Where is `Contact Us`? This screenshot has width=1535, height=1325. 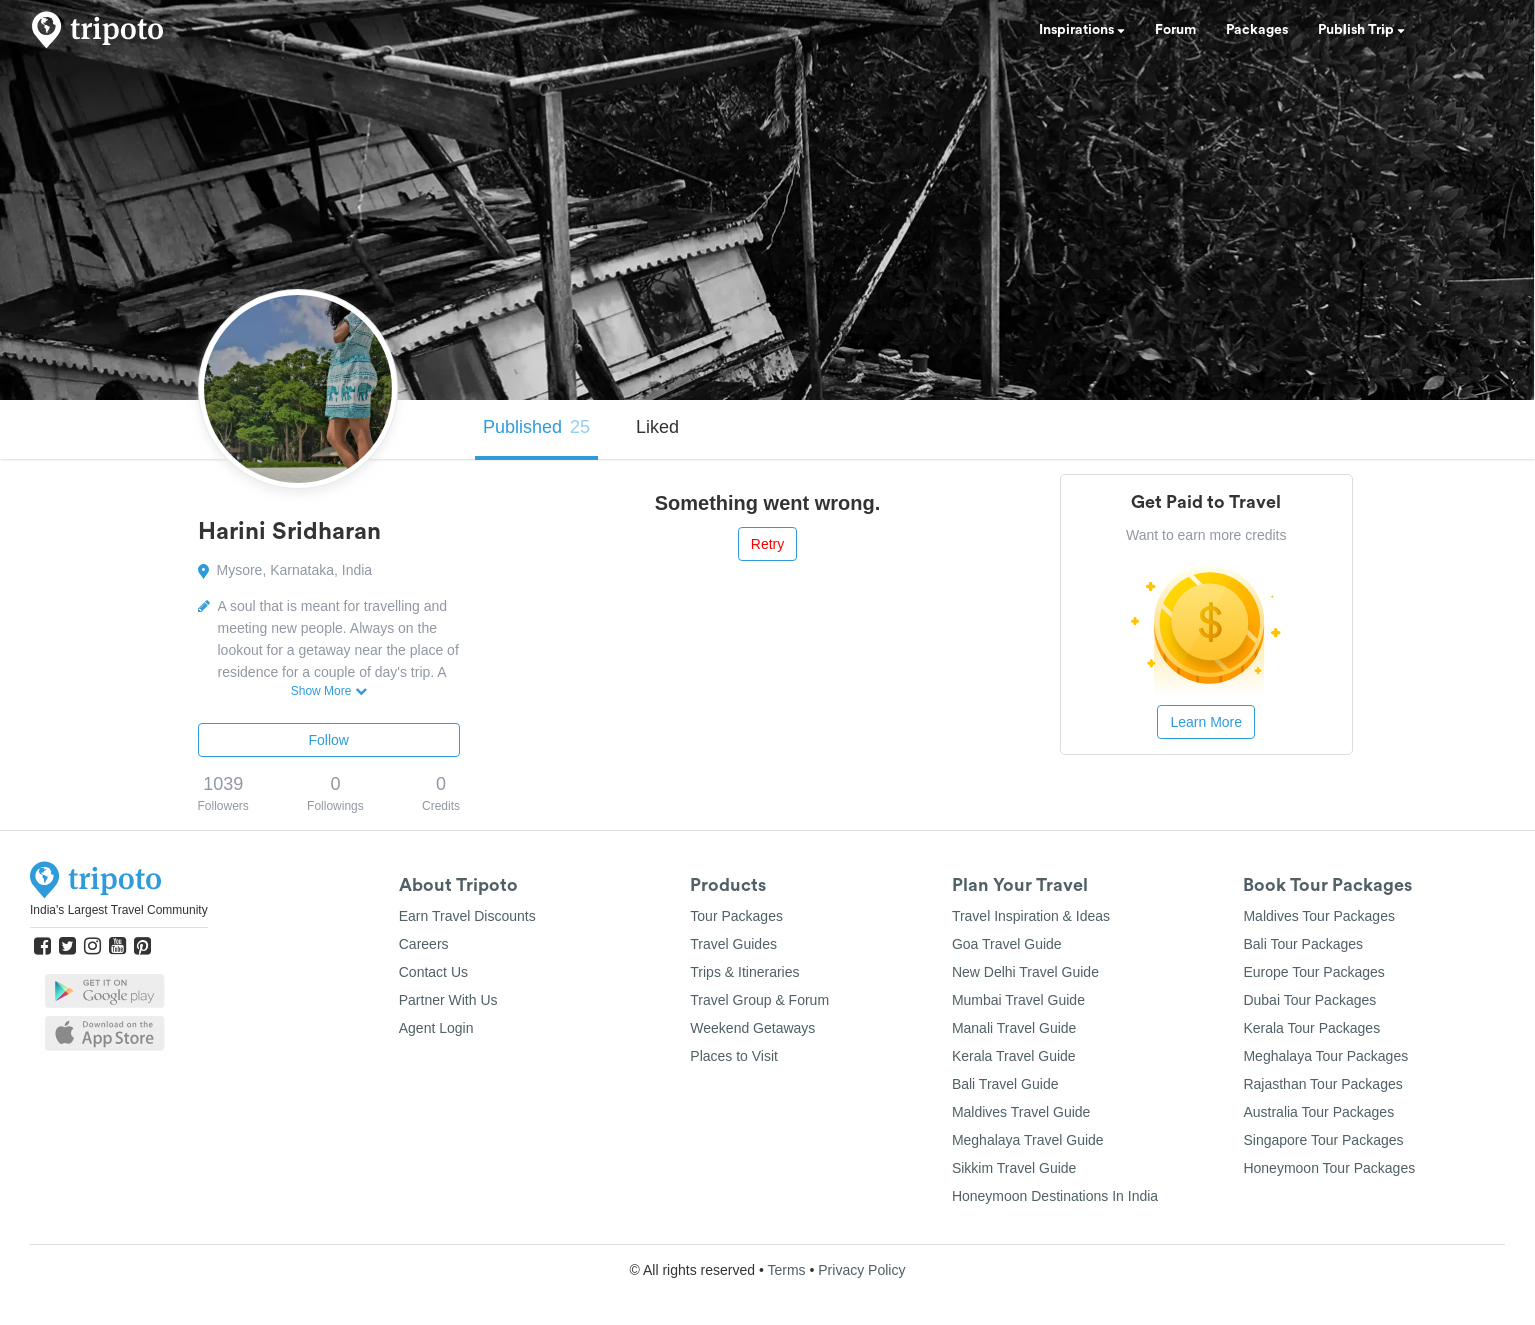
Contact Us is located at coordinates (433, 972).